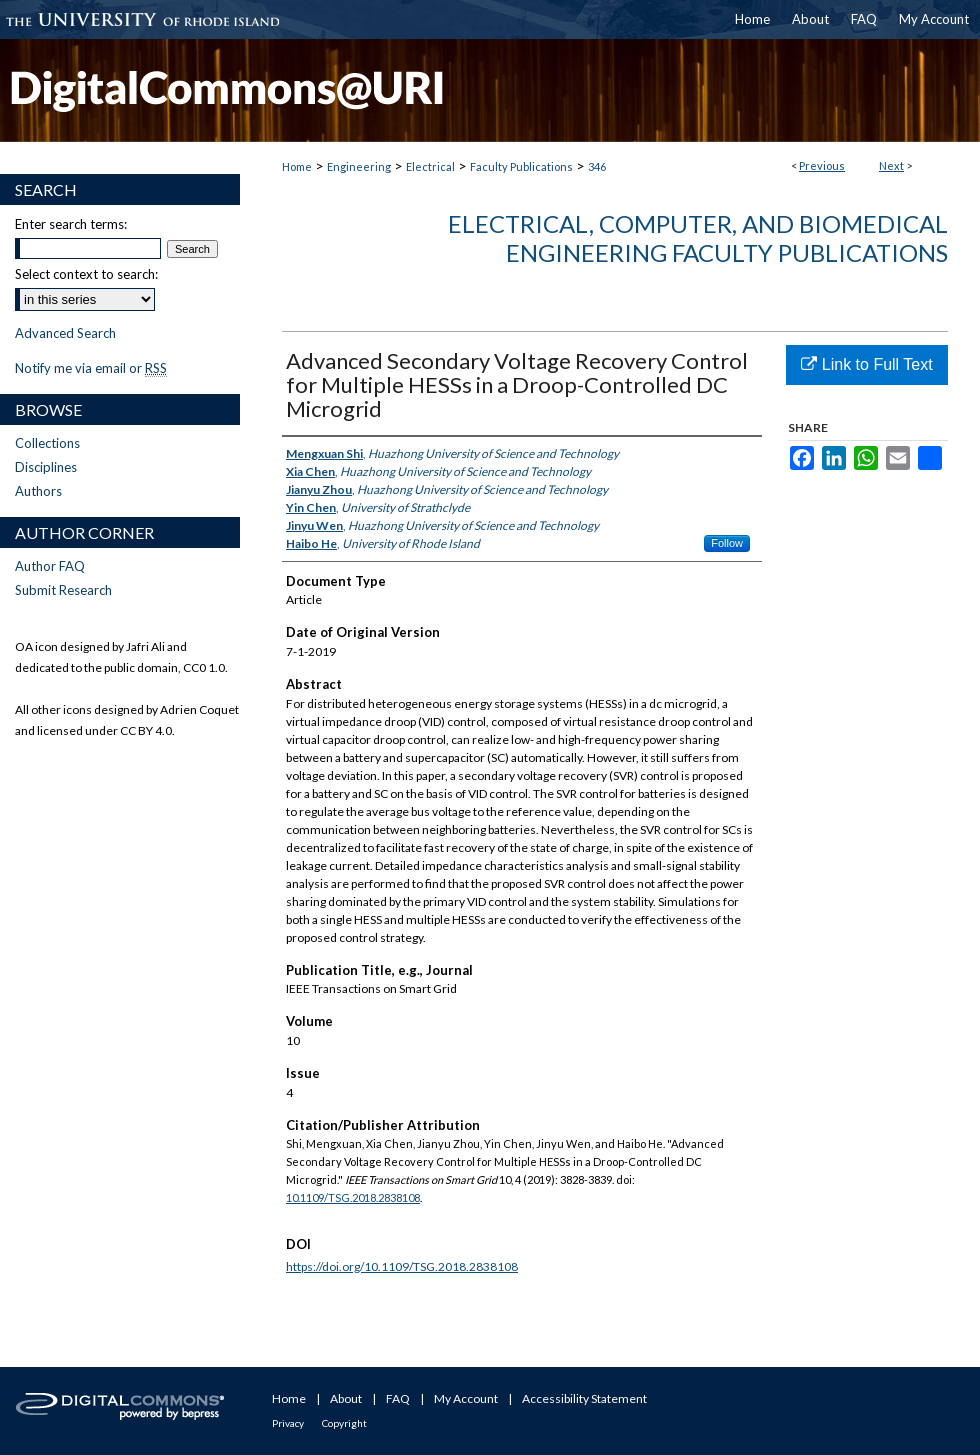  Describe the element at coordinates (38, 491) in the screenshot. I see `Authors` at that location.